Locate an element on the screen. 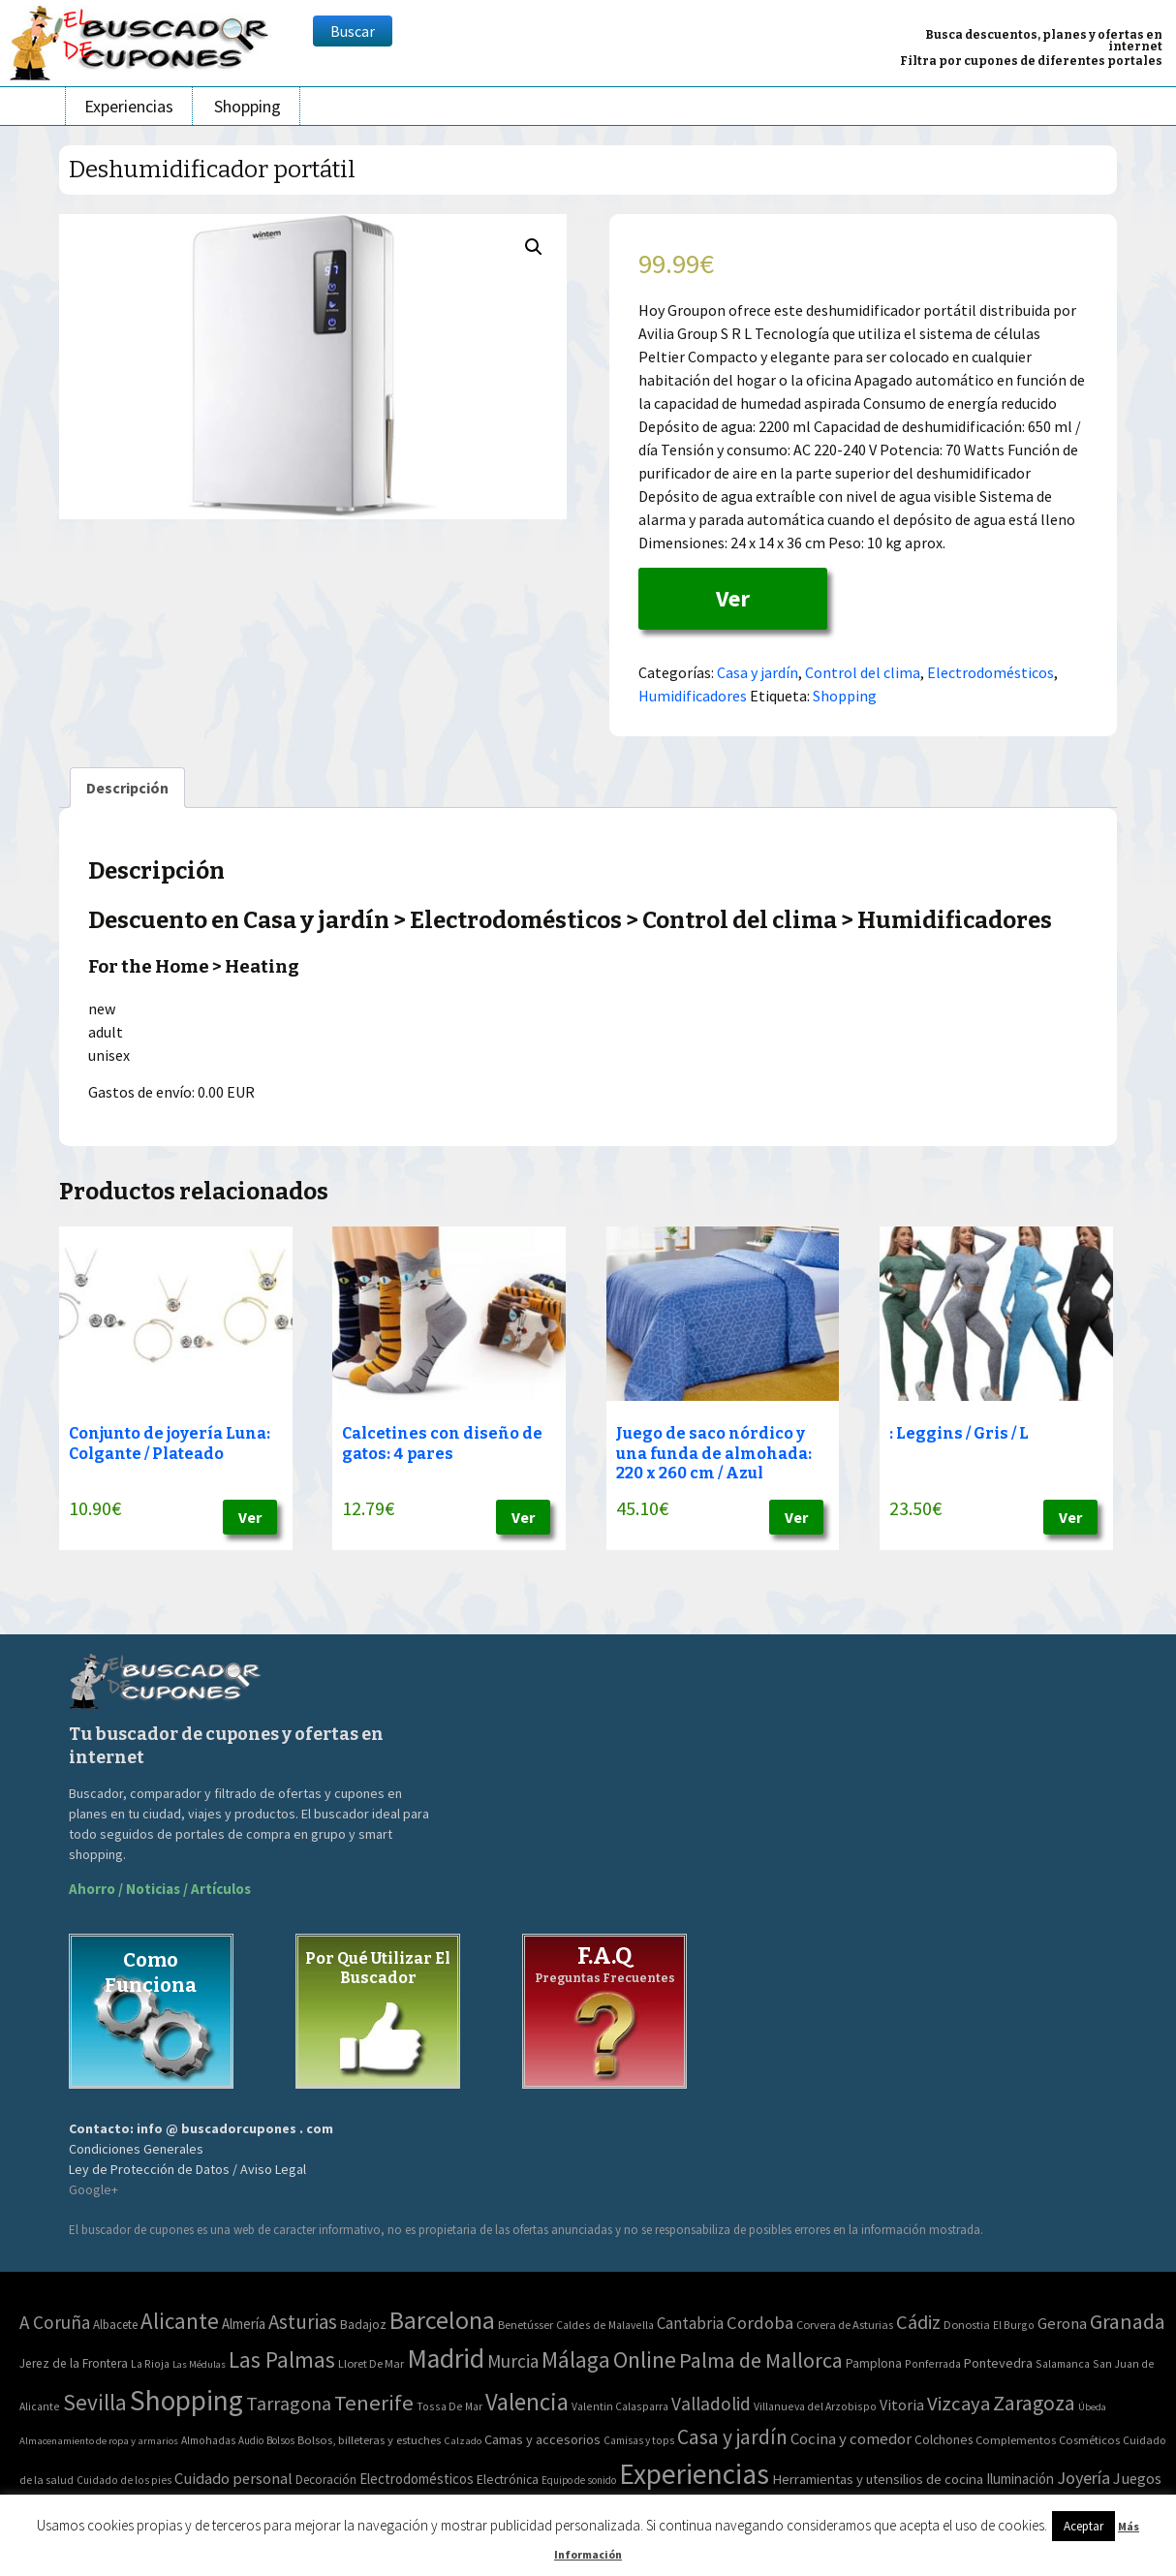  Cádiz [Cádiz (94 elementos)] is located at coordinates (918, 2322).